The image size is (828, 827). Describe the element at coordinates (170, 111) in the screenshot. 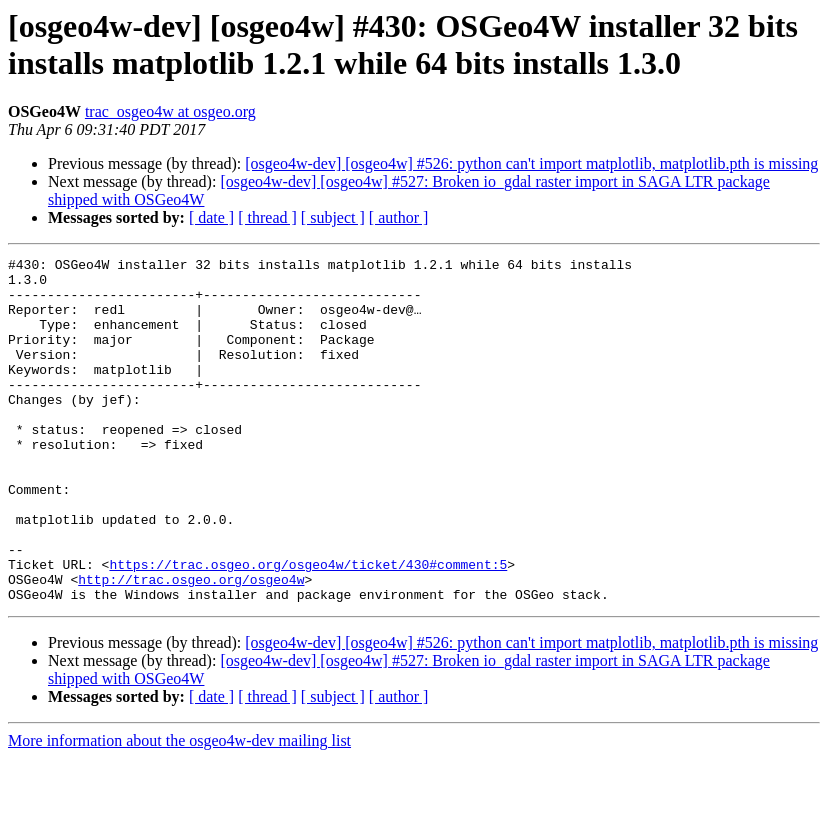

I see `trac_osgeo4w at osgeo.org` at that location.